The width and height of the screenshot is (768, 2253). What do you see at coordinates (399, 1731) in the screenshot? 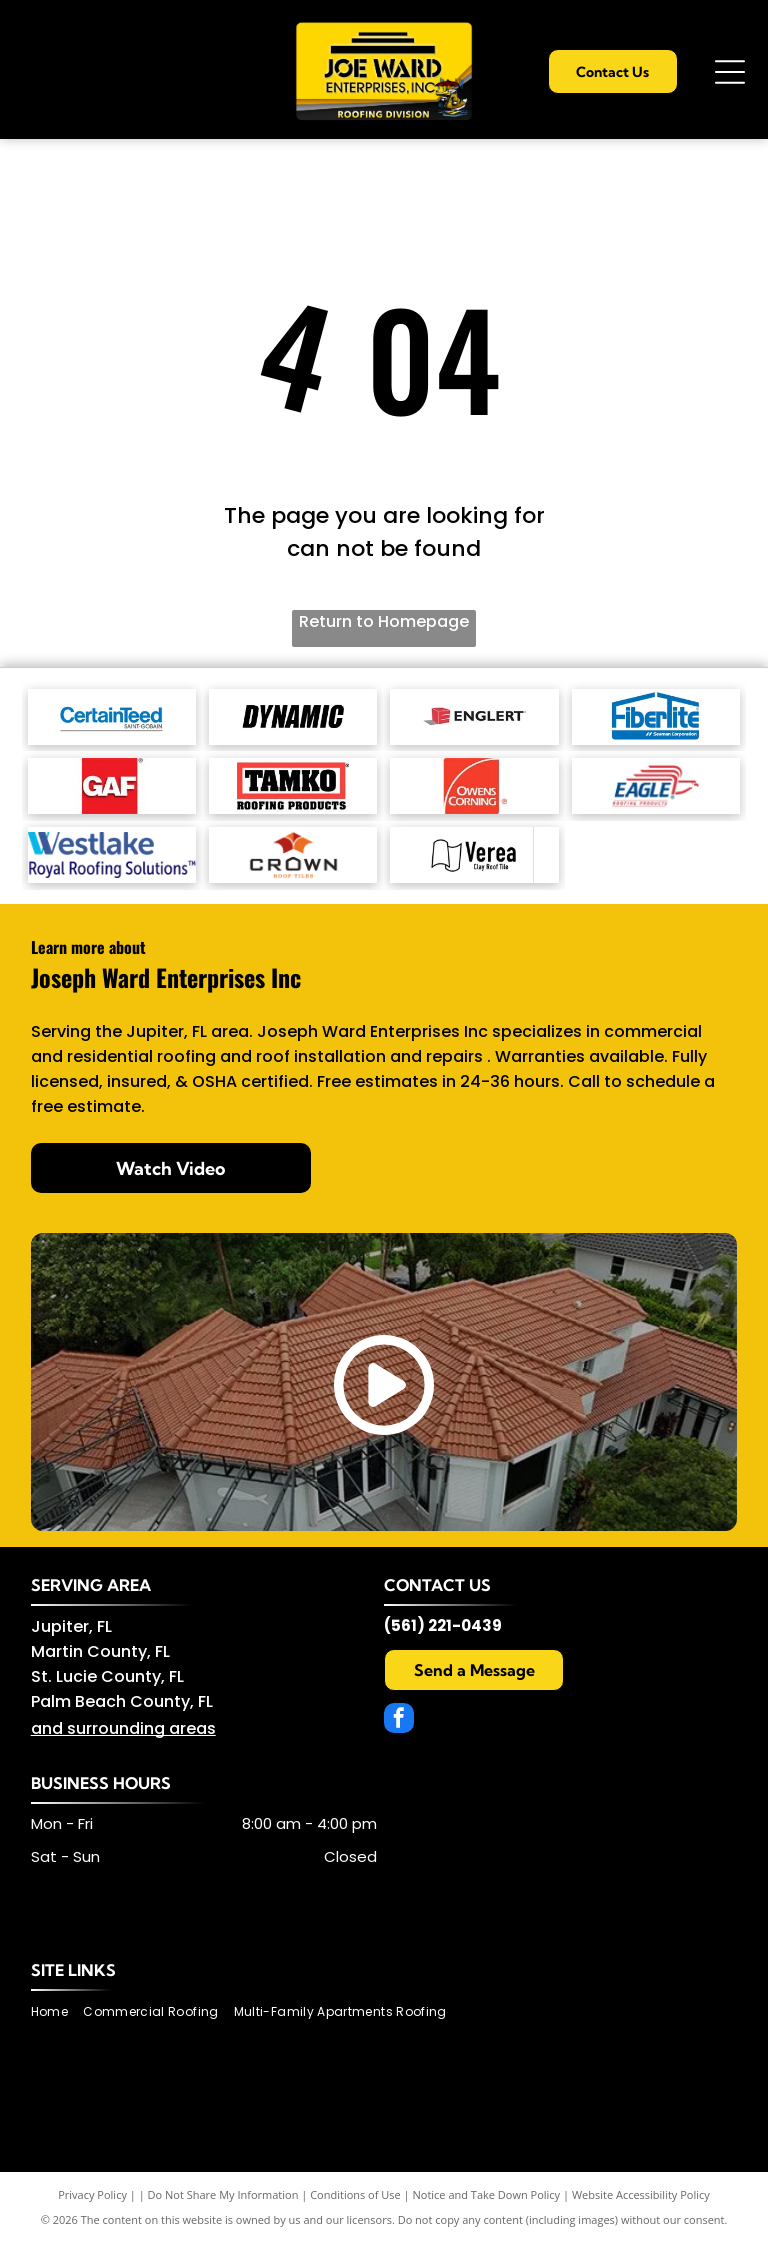
I see `[facebook]` at bounding box center [399, 1731].